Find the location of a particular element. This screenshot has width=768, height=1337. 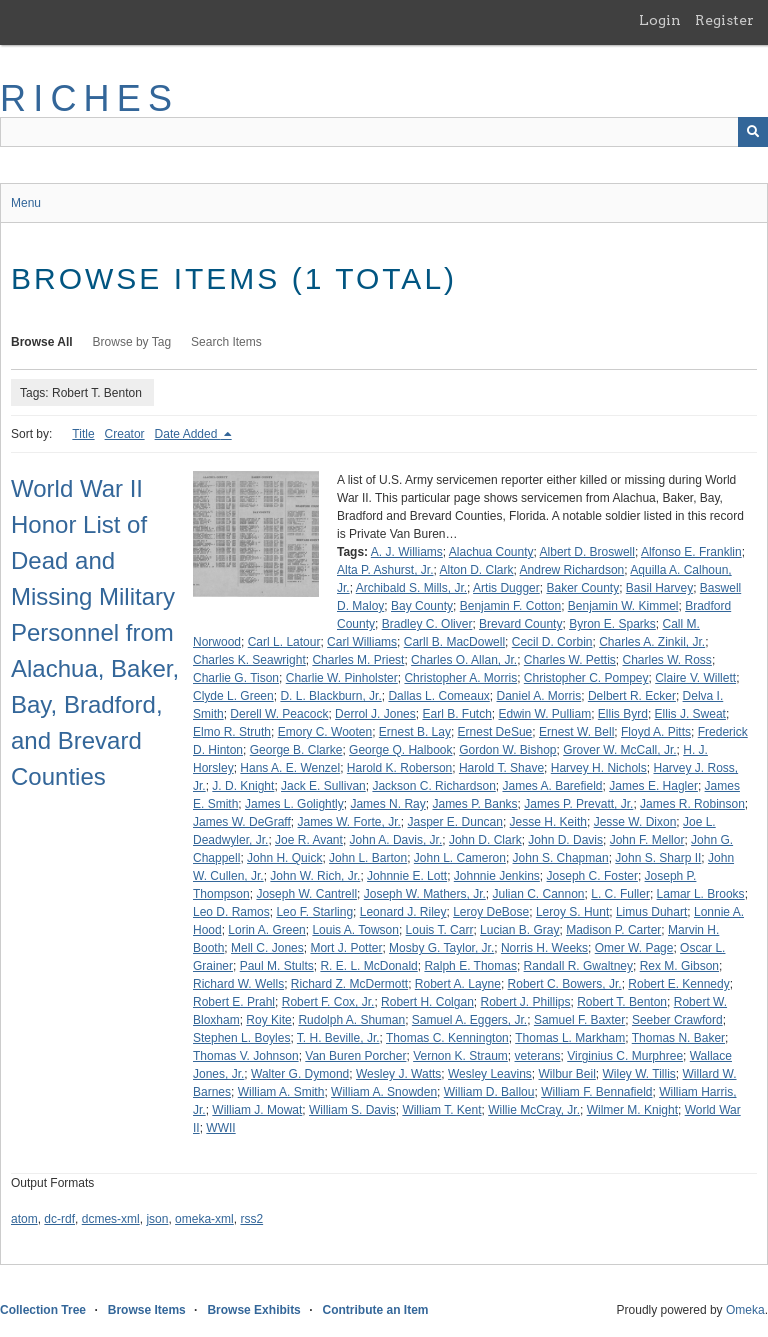

John A. Davis, Jr. is located at coordinates (396, 840).